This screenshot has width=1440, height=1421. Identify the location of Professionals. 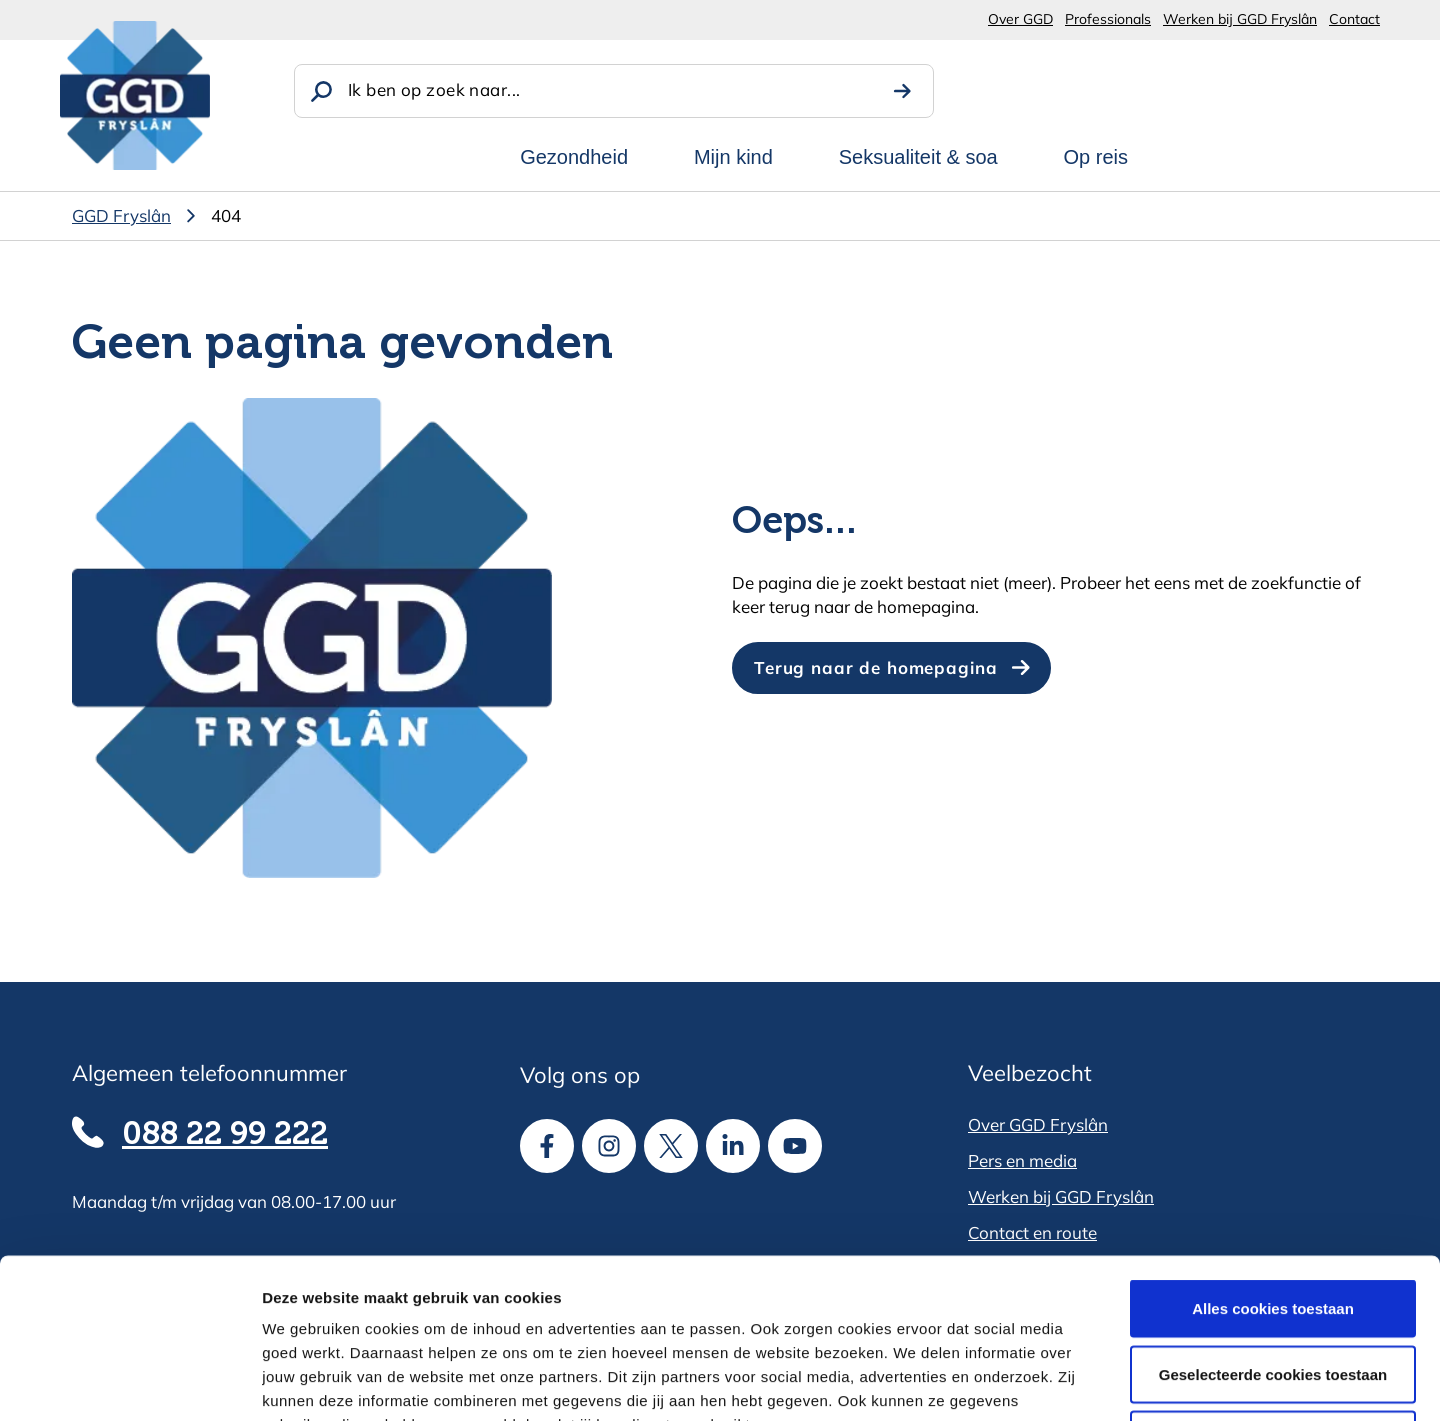
(1108, 19).